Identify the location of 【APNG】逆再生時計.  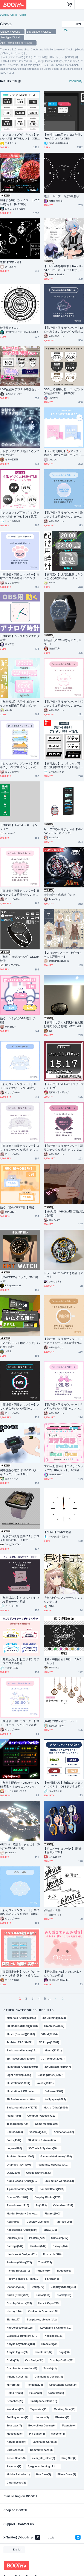
(57, 1532).